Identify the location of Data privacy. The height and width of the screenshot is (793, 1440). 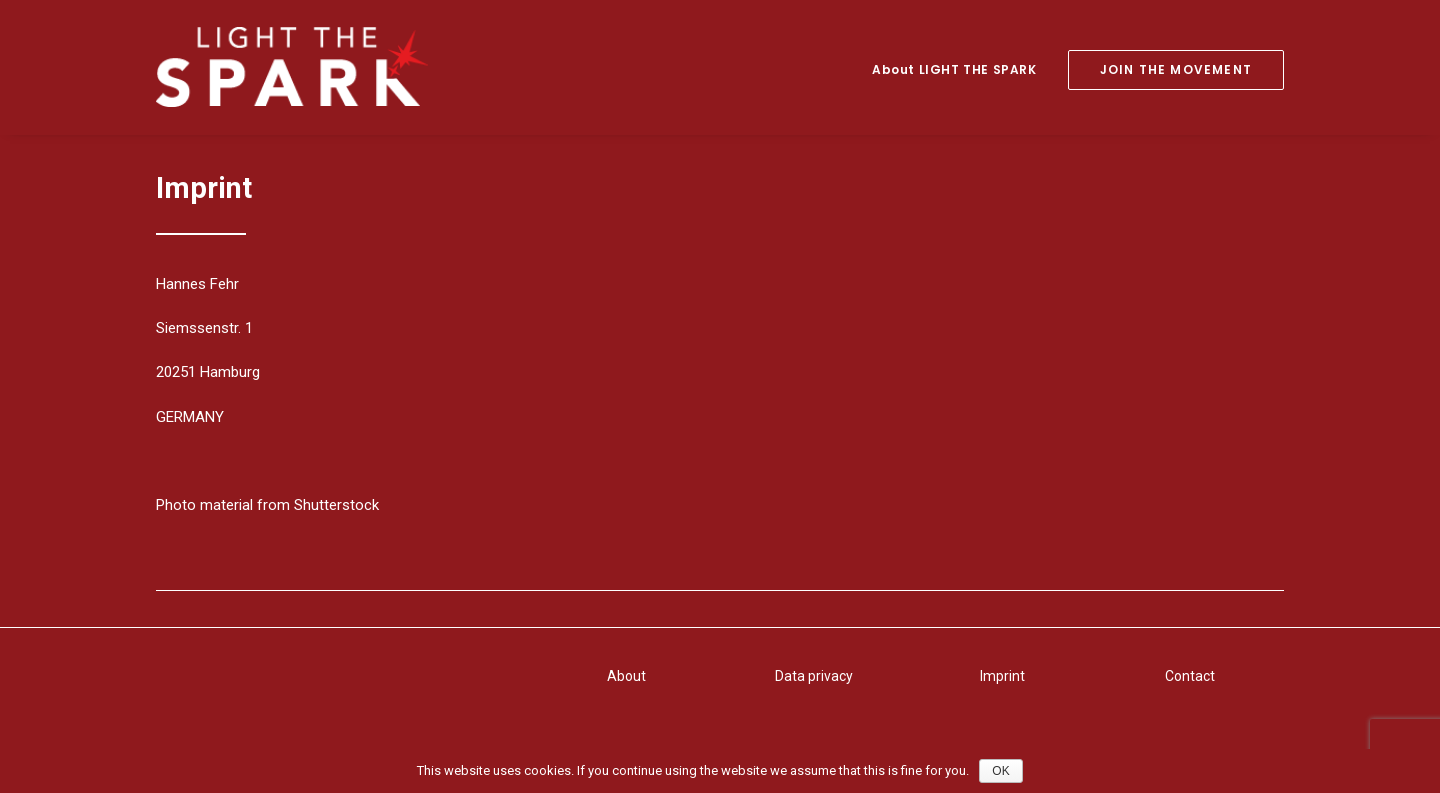
(814, 676).